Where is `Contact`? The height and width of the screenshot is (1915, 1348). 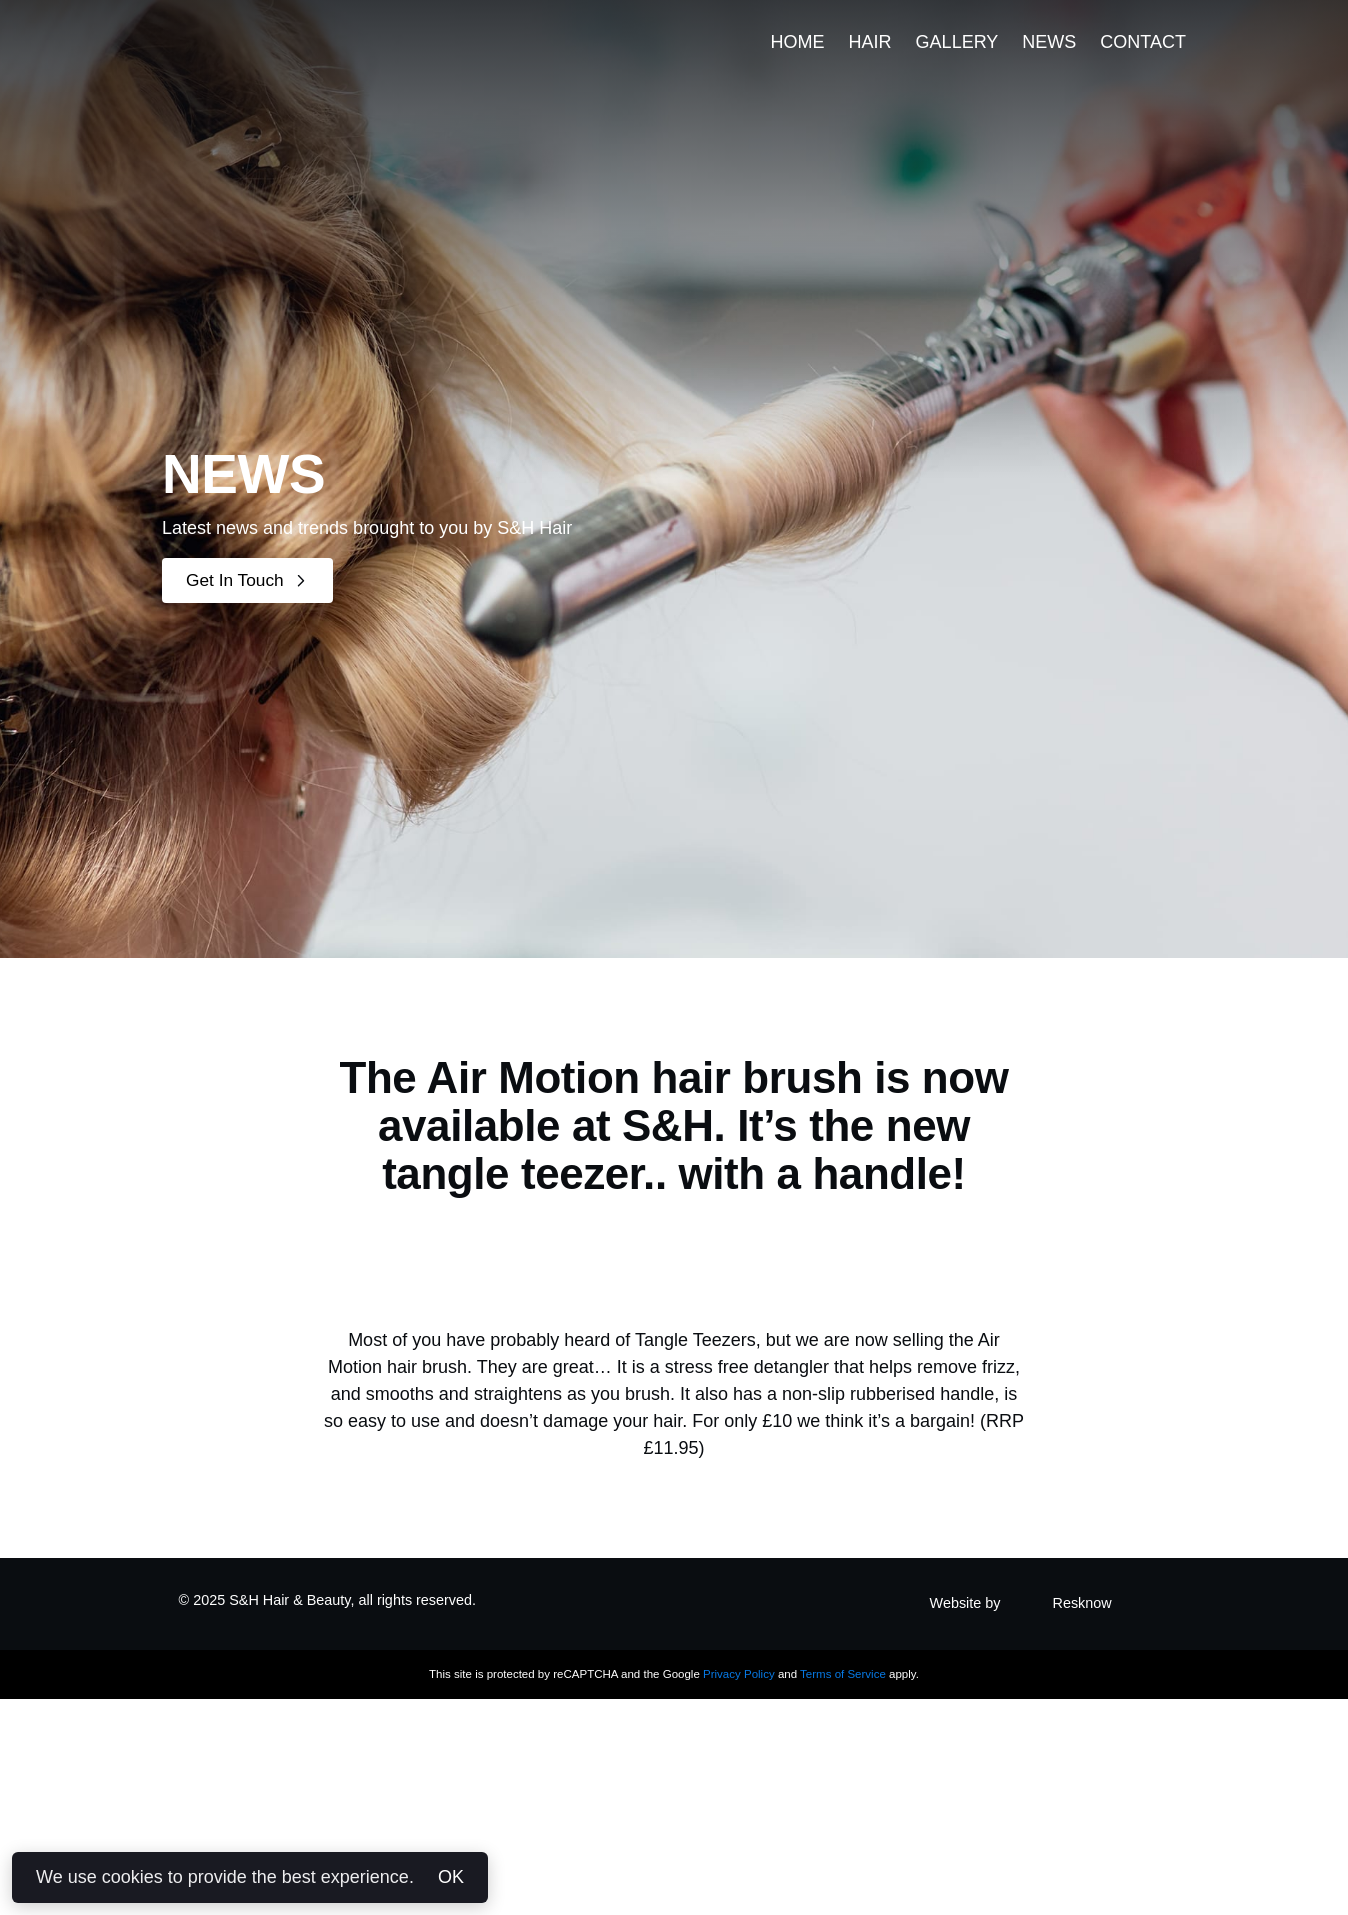 Contact is located at coordinates (1143, 64).